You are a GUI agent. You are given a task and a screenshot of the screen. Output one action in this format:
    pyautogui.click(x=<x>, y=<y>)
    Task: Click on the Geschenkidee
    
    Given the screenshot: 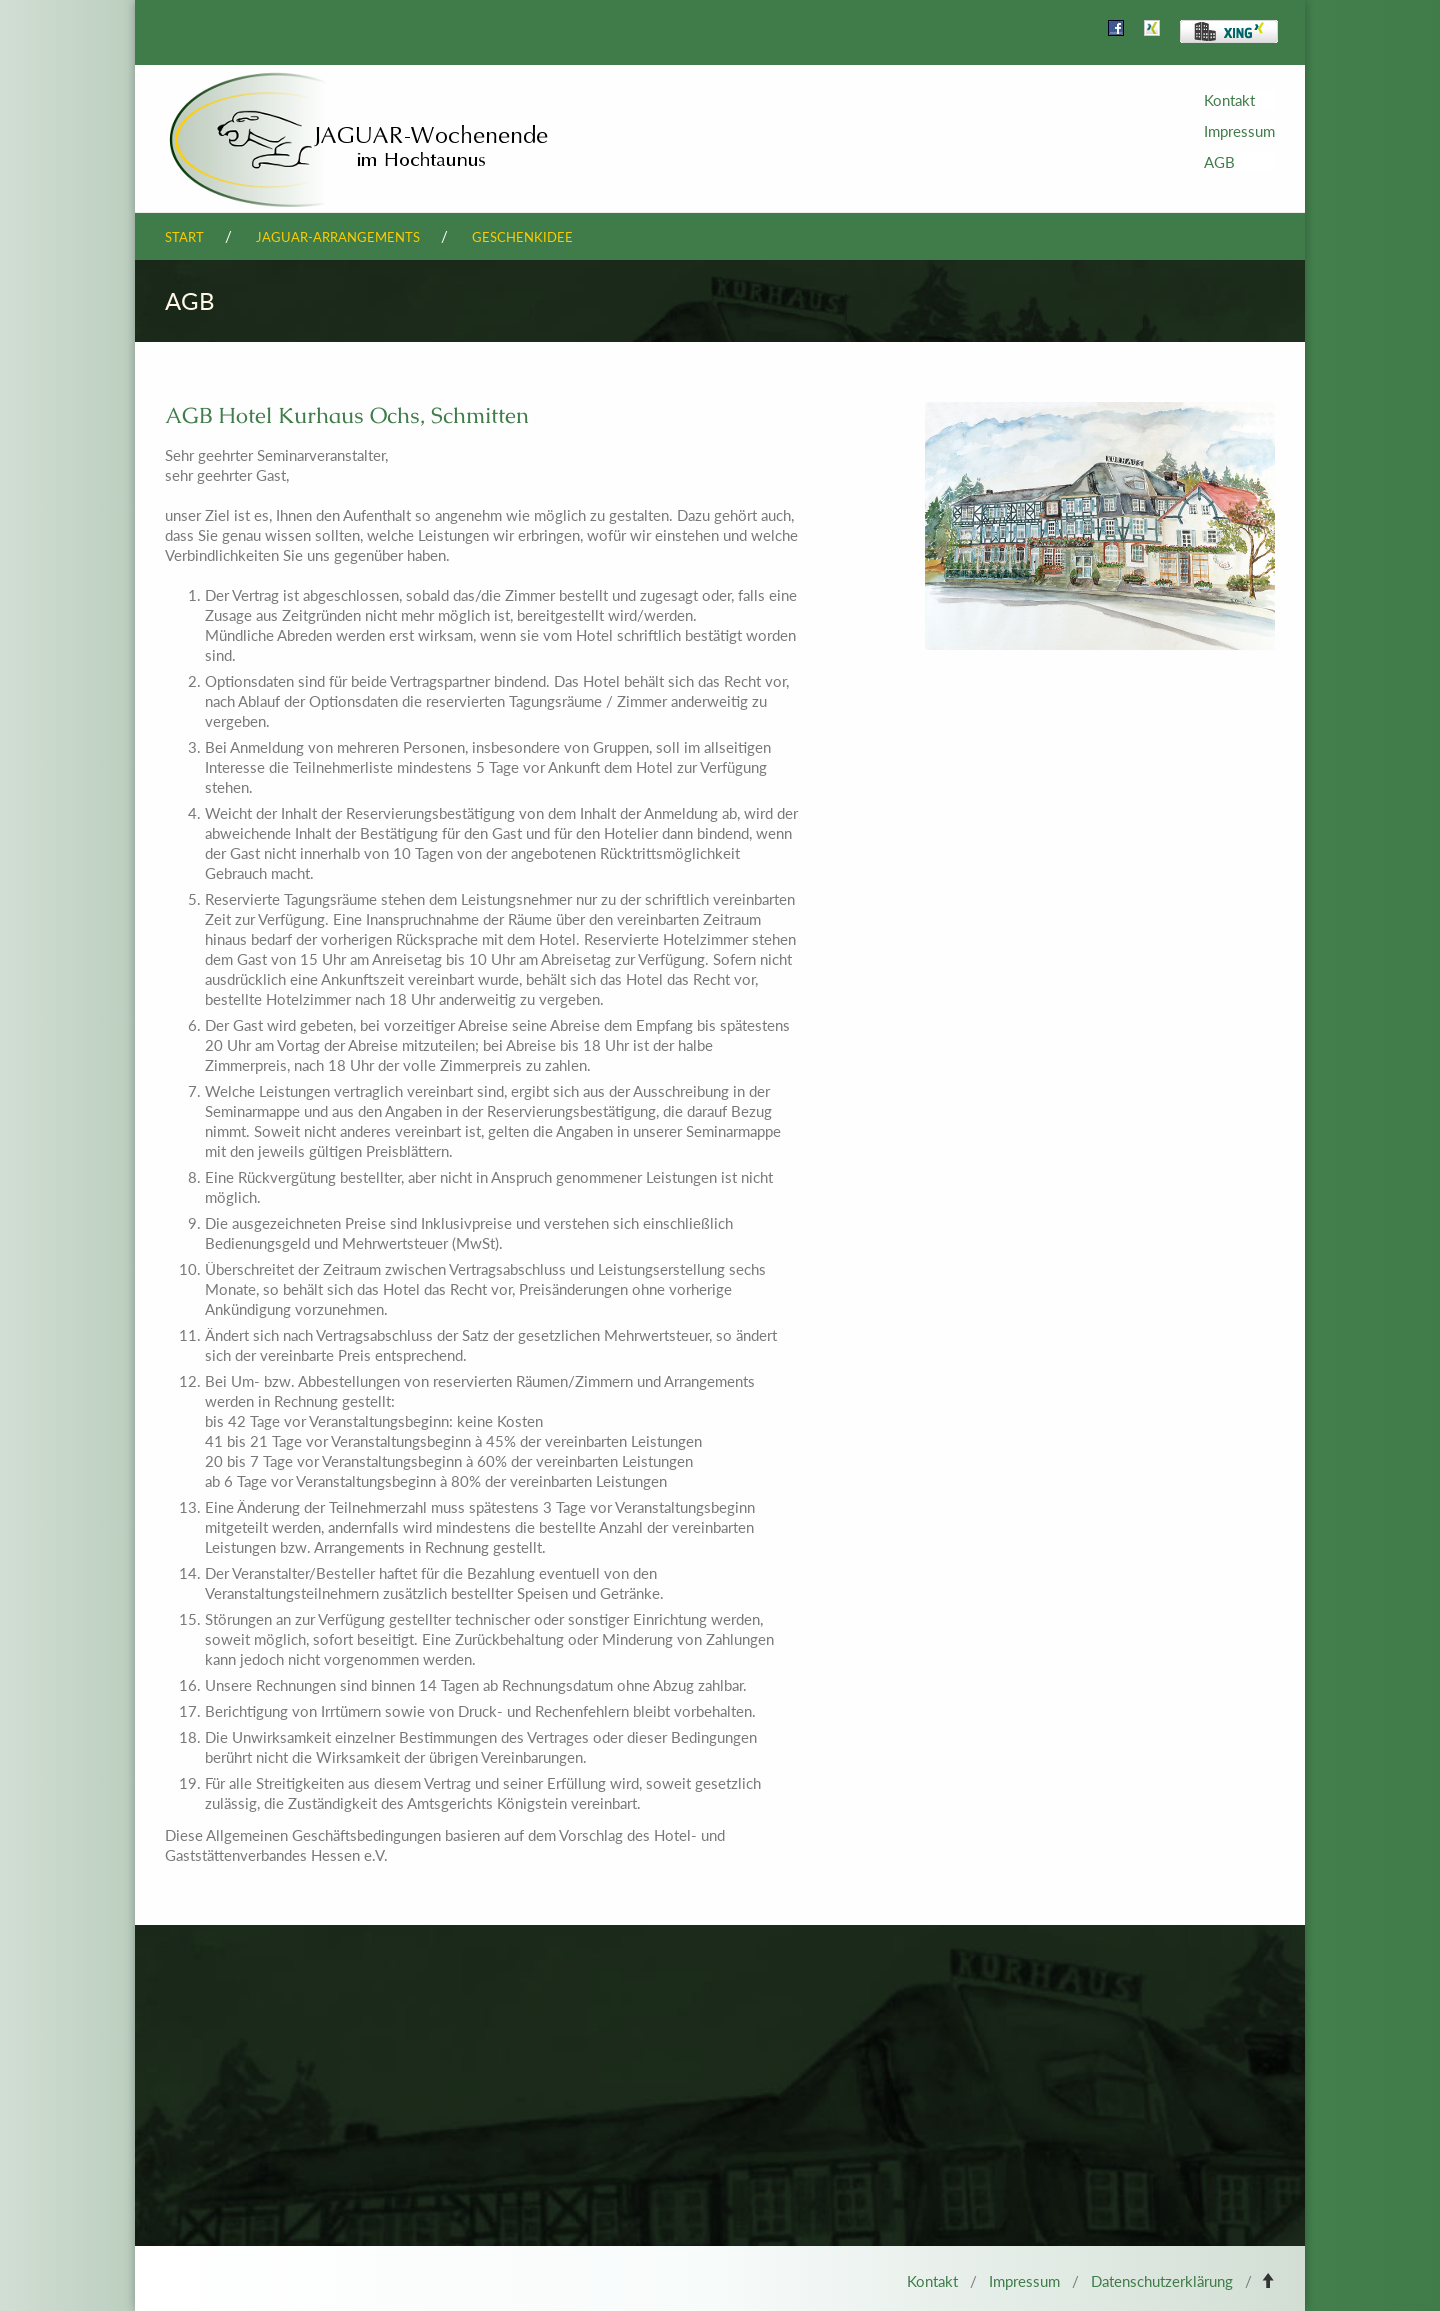 What is the action you would take?
    pyautogui.click(x=522, y=237)
    